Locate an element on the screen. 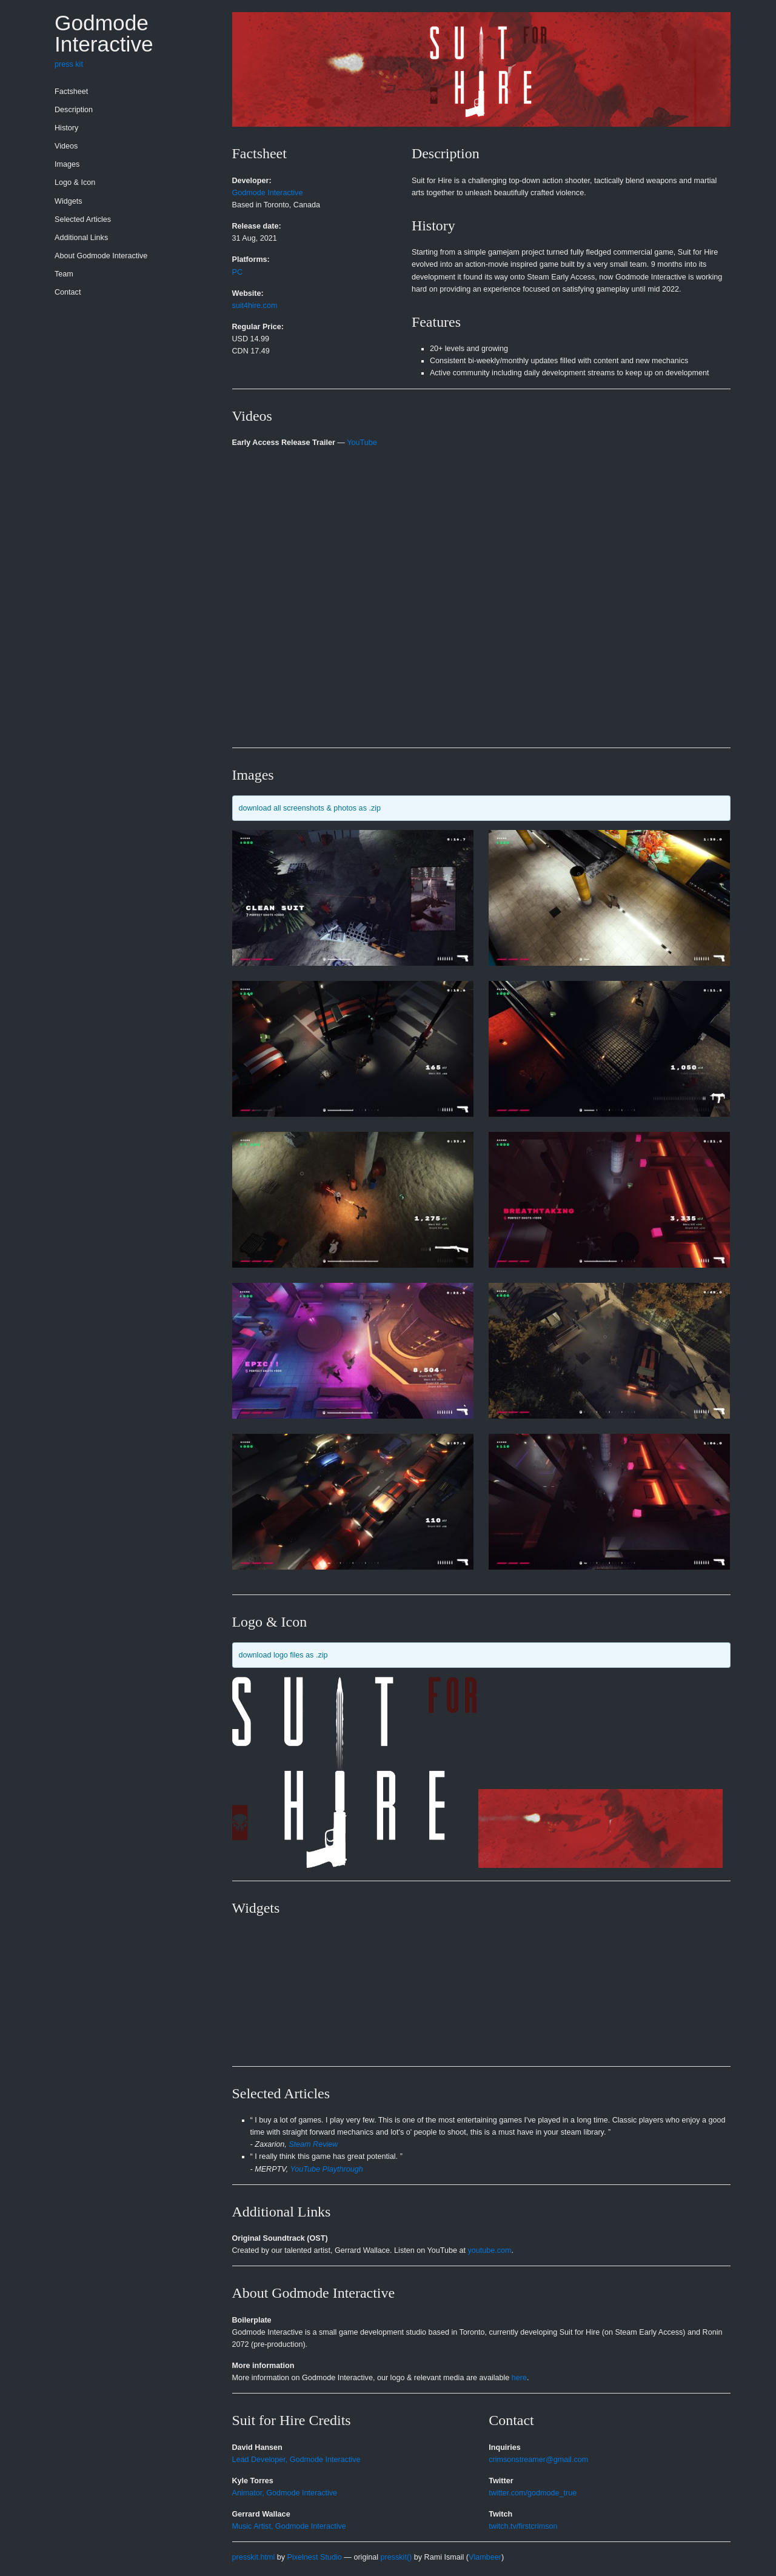  Godmode Interactive is located at coordinates (104, 33).